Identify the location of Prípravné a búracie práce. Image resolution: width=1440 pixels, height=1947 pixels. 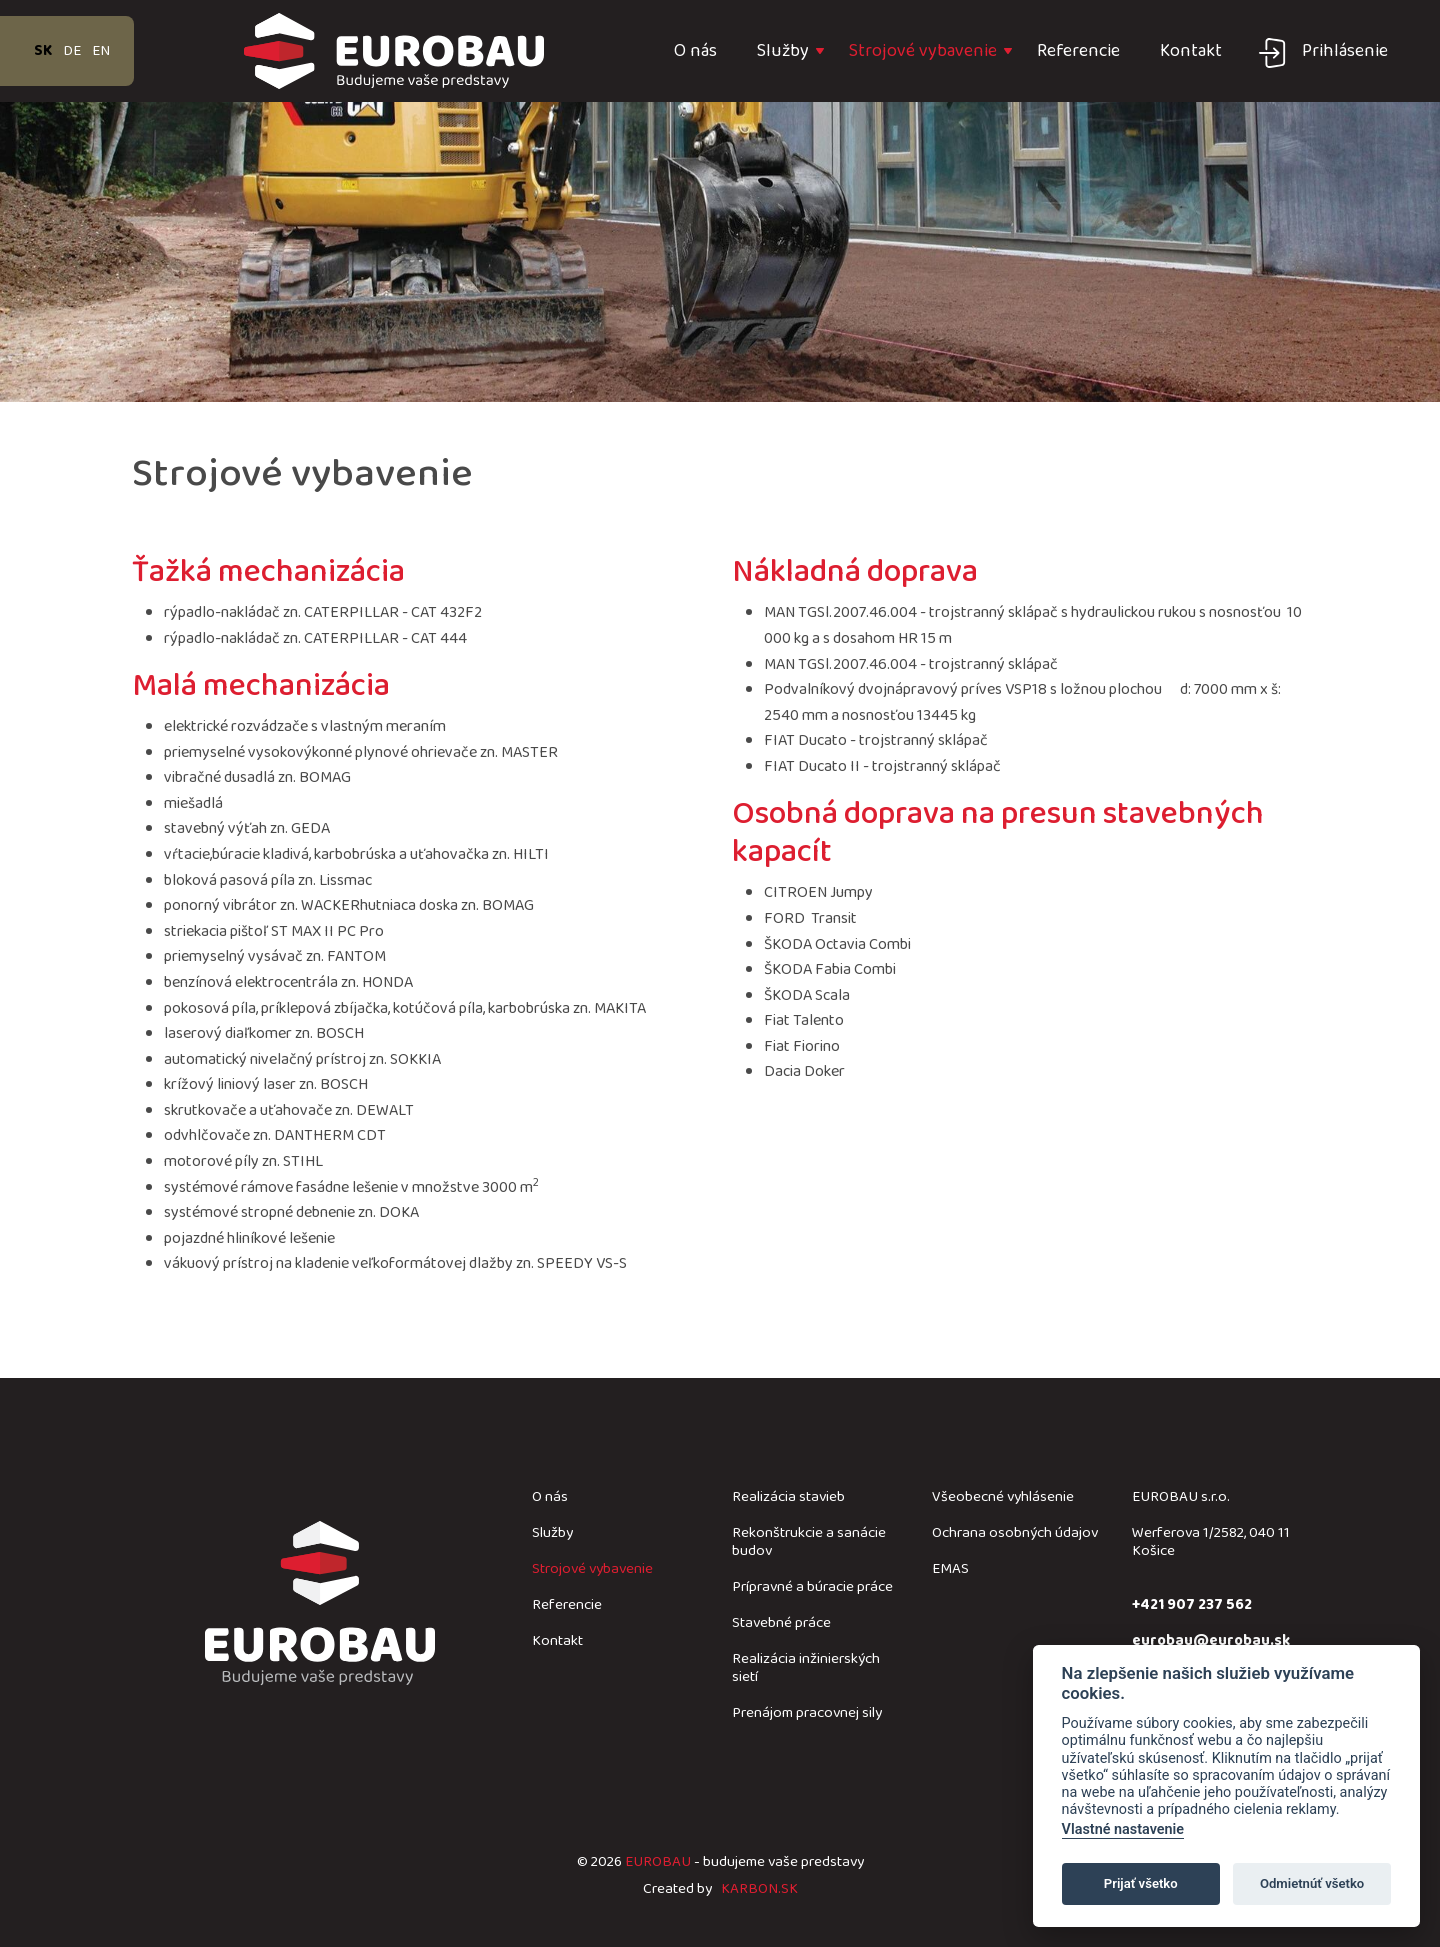
(812, 1587).